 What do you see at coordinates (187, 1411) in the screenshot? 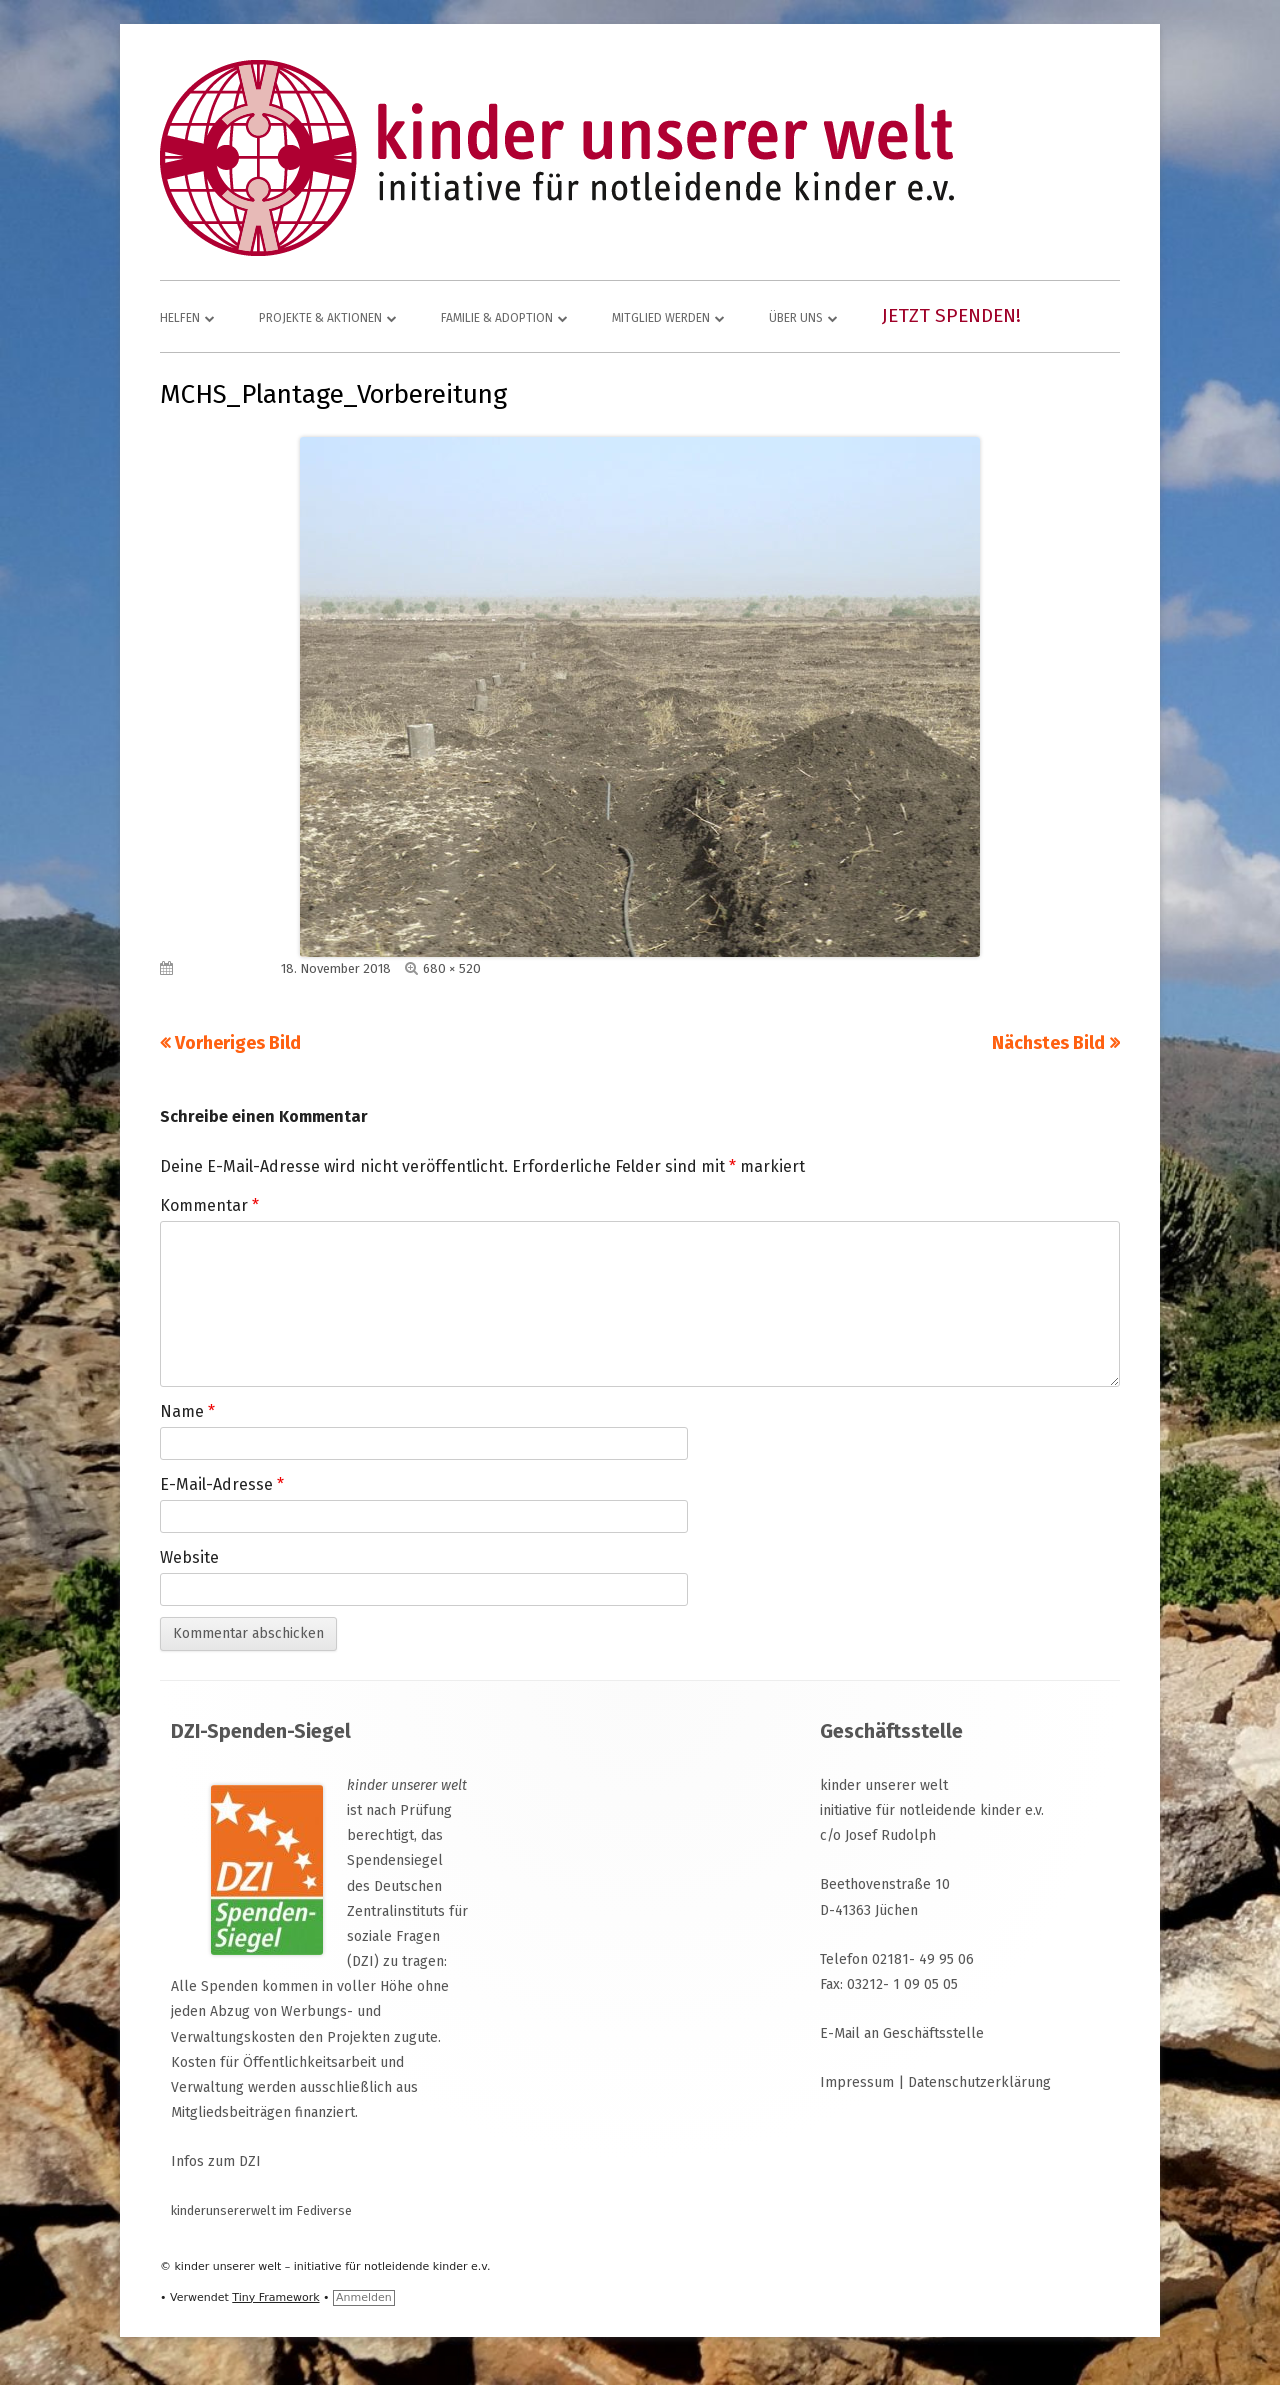
I see `Name` at bounding box center [187, 1411].